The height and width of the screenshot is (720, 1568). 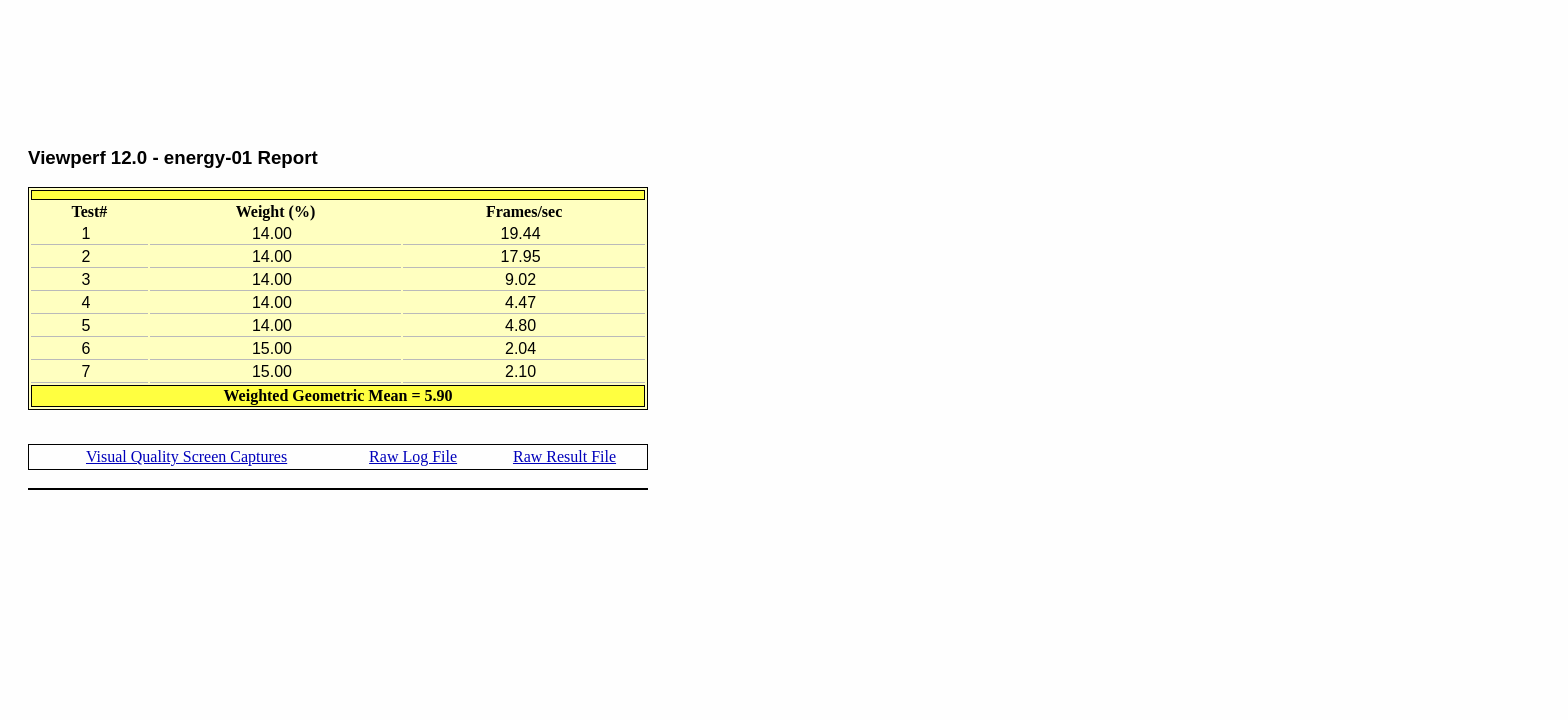 What do you see at coordinates (413, 456) in the screenshot?
I see `Raw Log File` at bounding box center [413, 456].